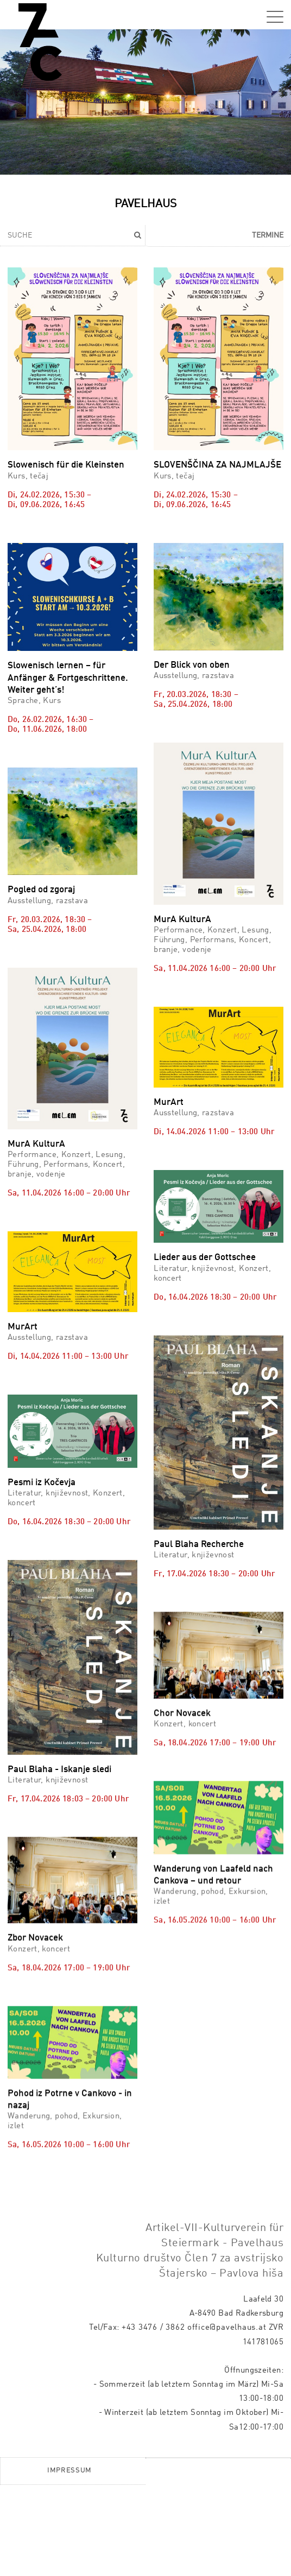  Describe the element at coordinates (217, 465) in the screenshot. I see `SLOVENŠČINA ZA NAJMLAJŠE` at that location.